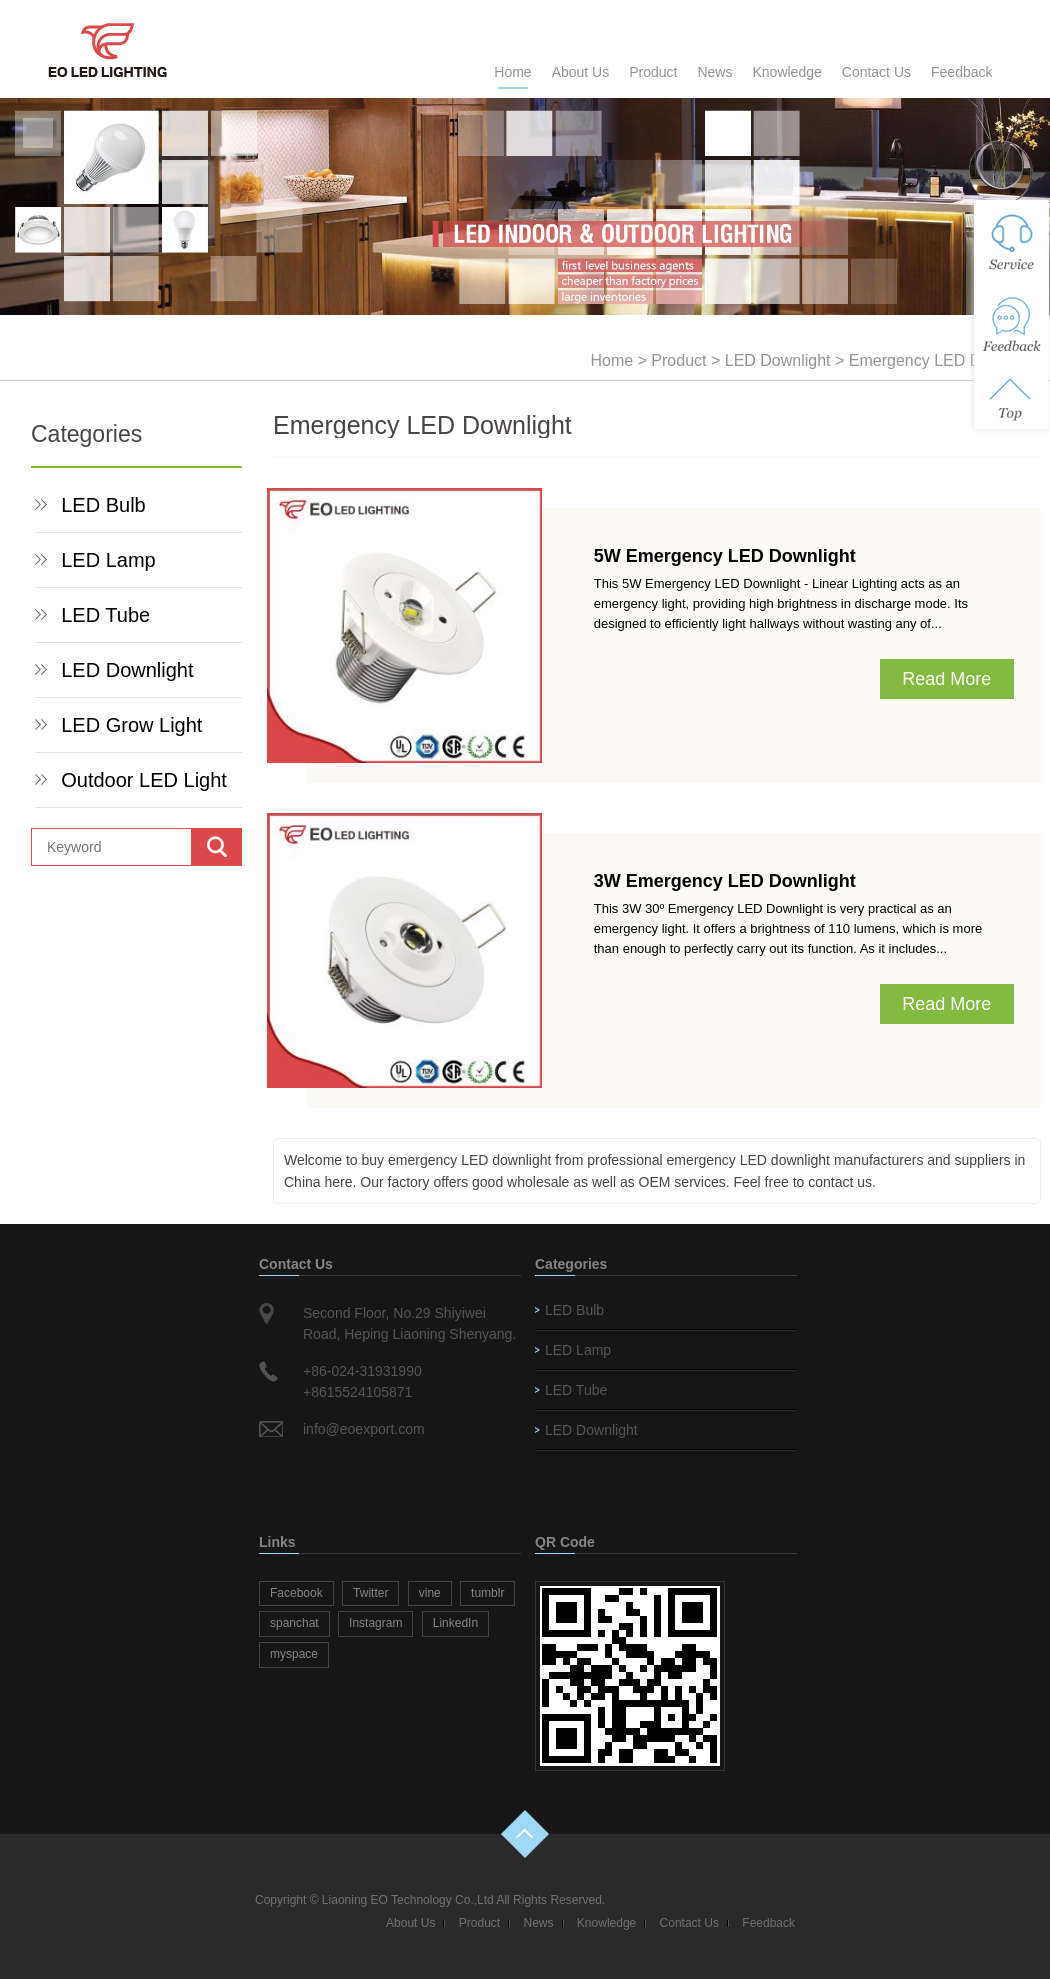 Image resolution: width=1050 pixels, height=1979 pixels. What do you see at coordinates (108, 560) in the screenshot?
I see `LED Lamp` at bounding box center [108, 560].